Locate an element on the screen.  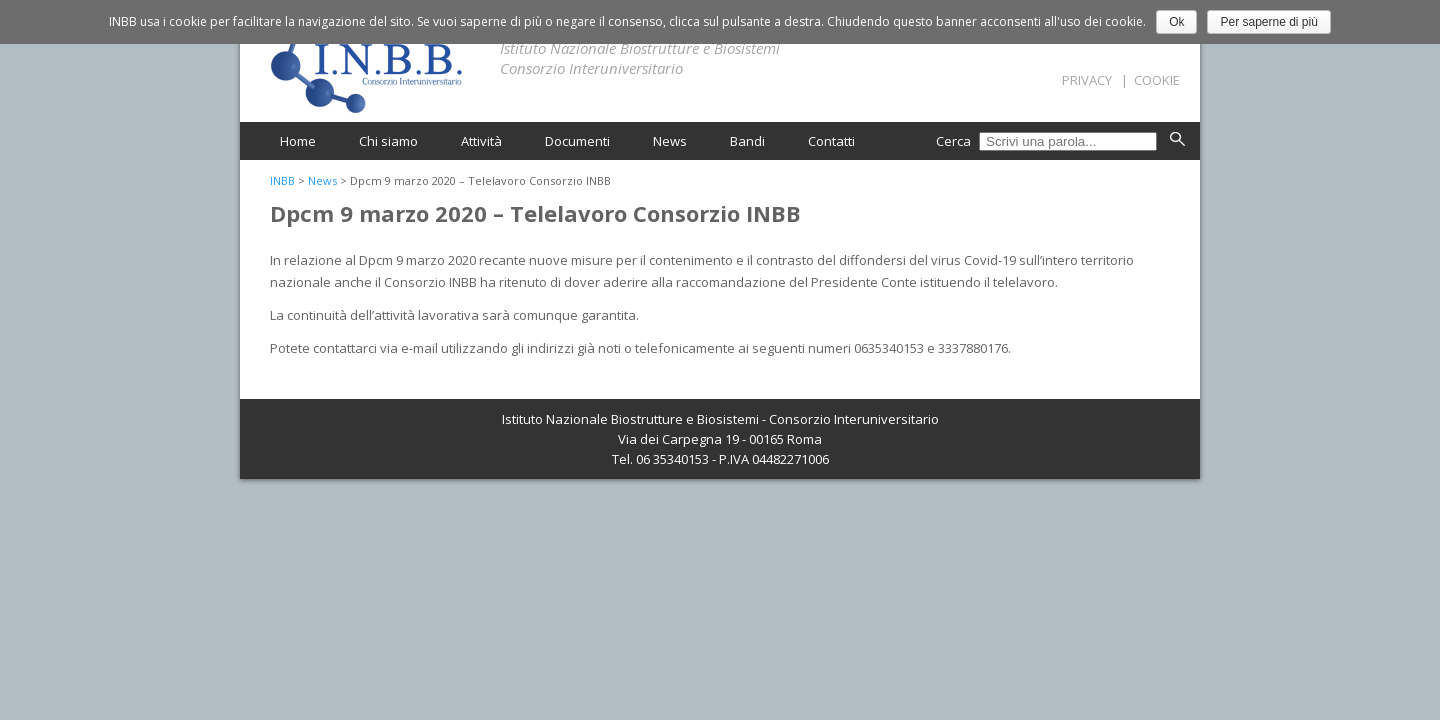
Cookie is located at coordinates (1157, 80).